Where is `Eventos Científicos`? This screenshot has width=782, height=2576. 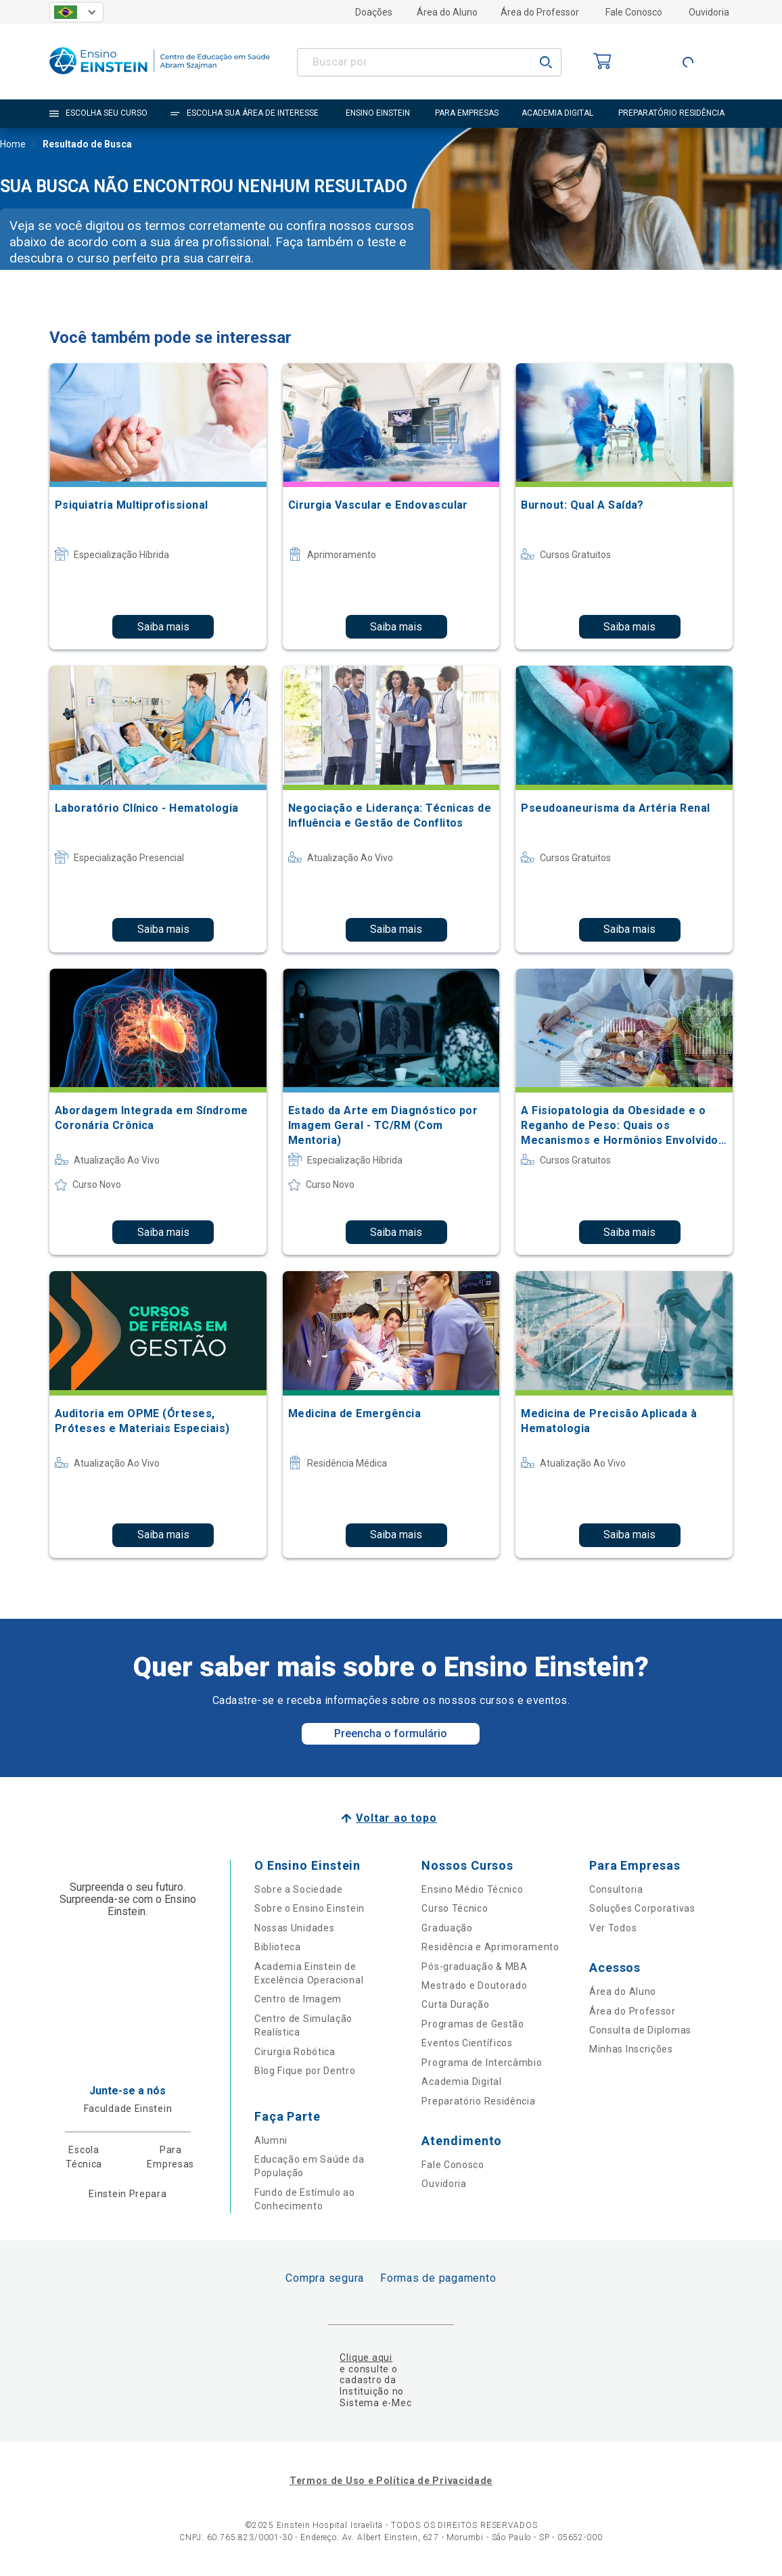
Eventos Científicos is located at coordinates (466, 2043).